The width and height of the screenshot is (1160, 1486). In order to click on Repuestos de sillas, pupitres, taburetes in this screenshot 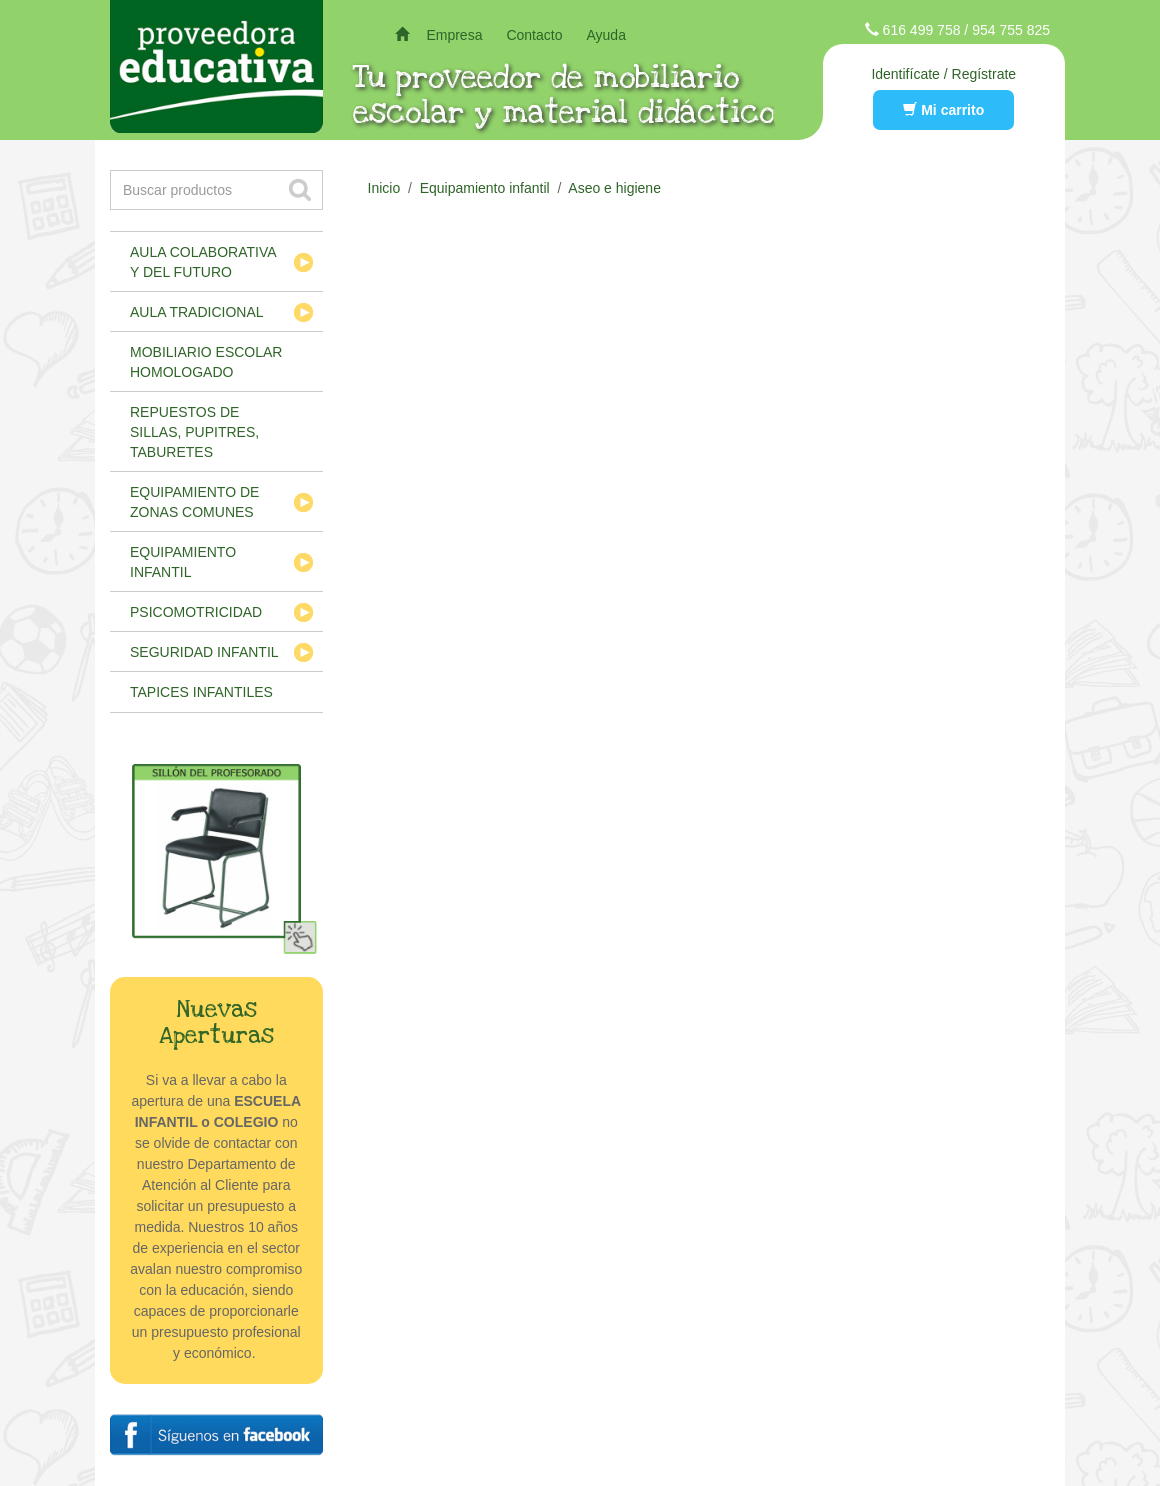, I will do `click(194, 432)`.